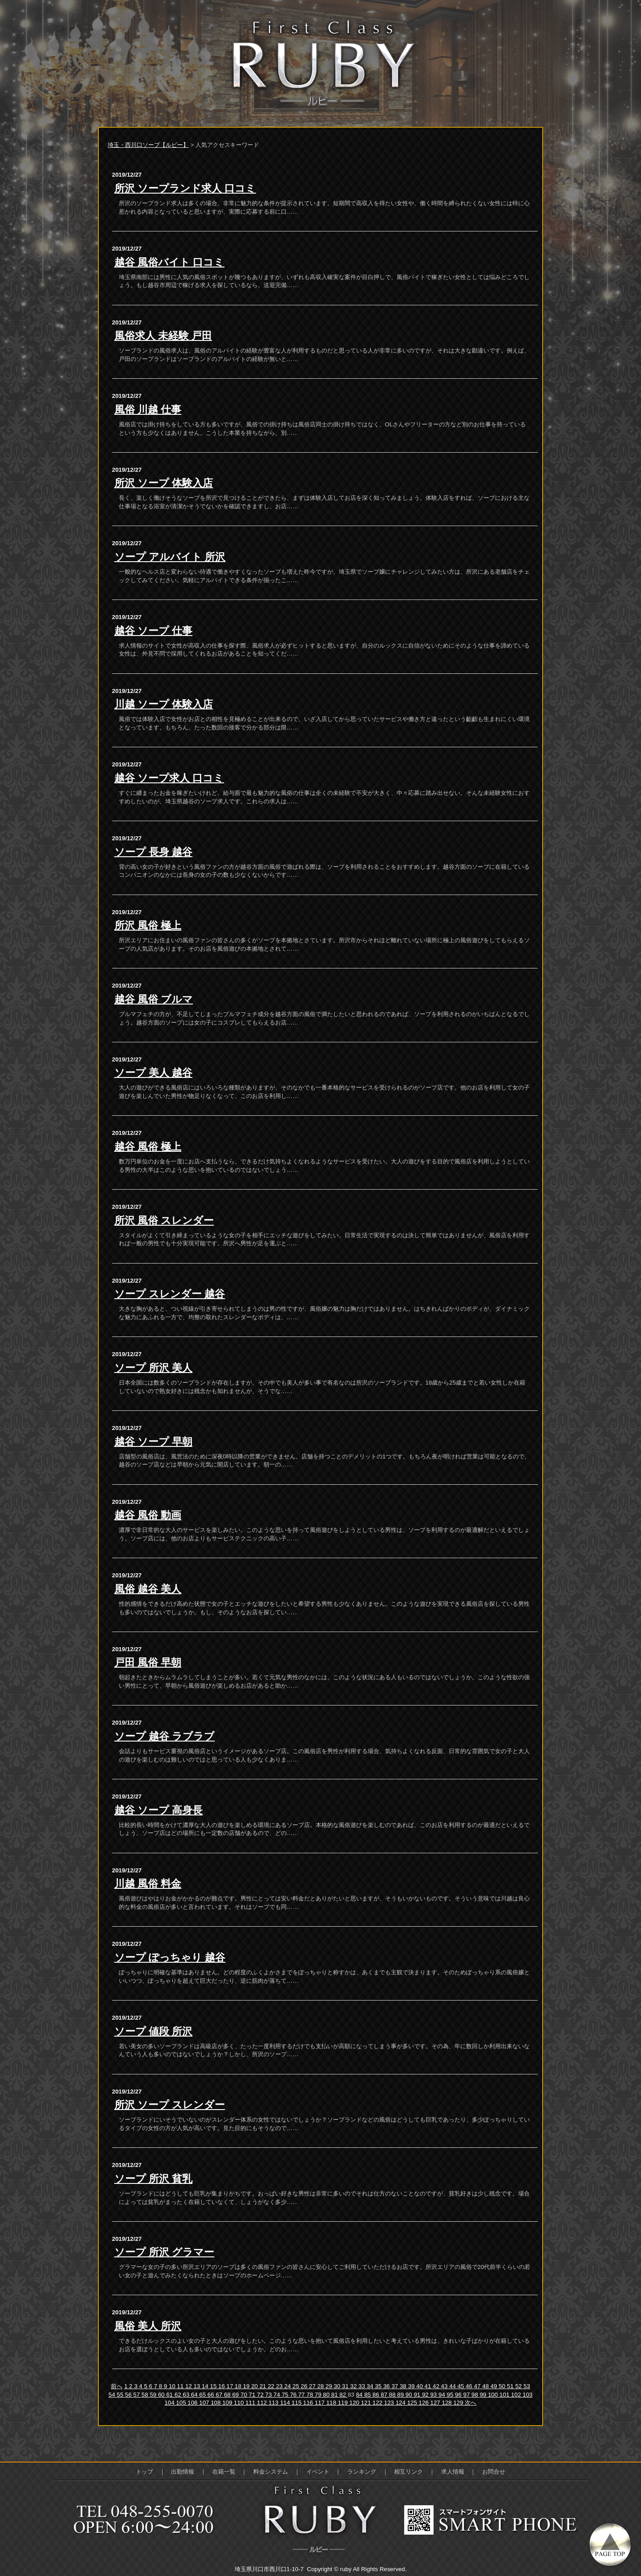 Image resolution: width=641 pixels, height=2576 pixels. What do you see at coordinates (148, 925) in the screenshot?
I see `所沢 風俗 極上` at bounding box center [148, 925].